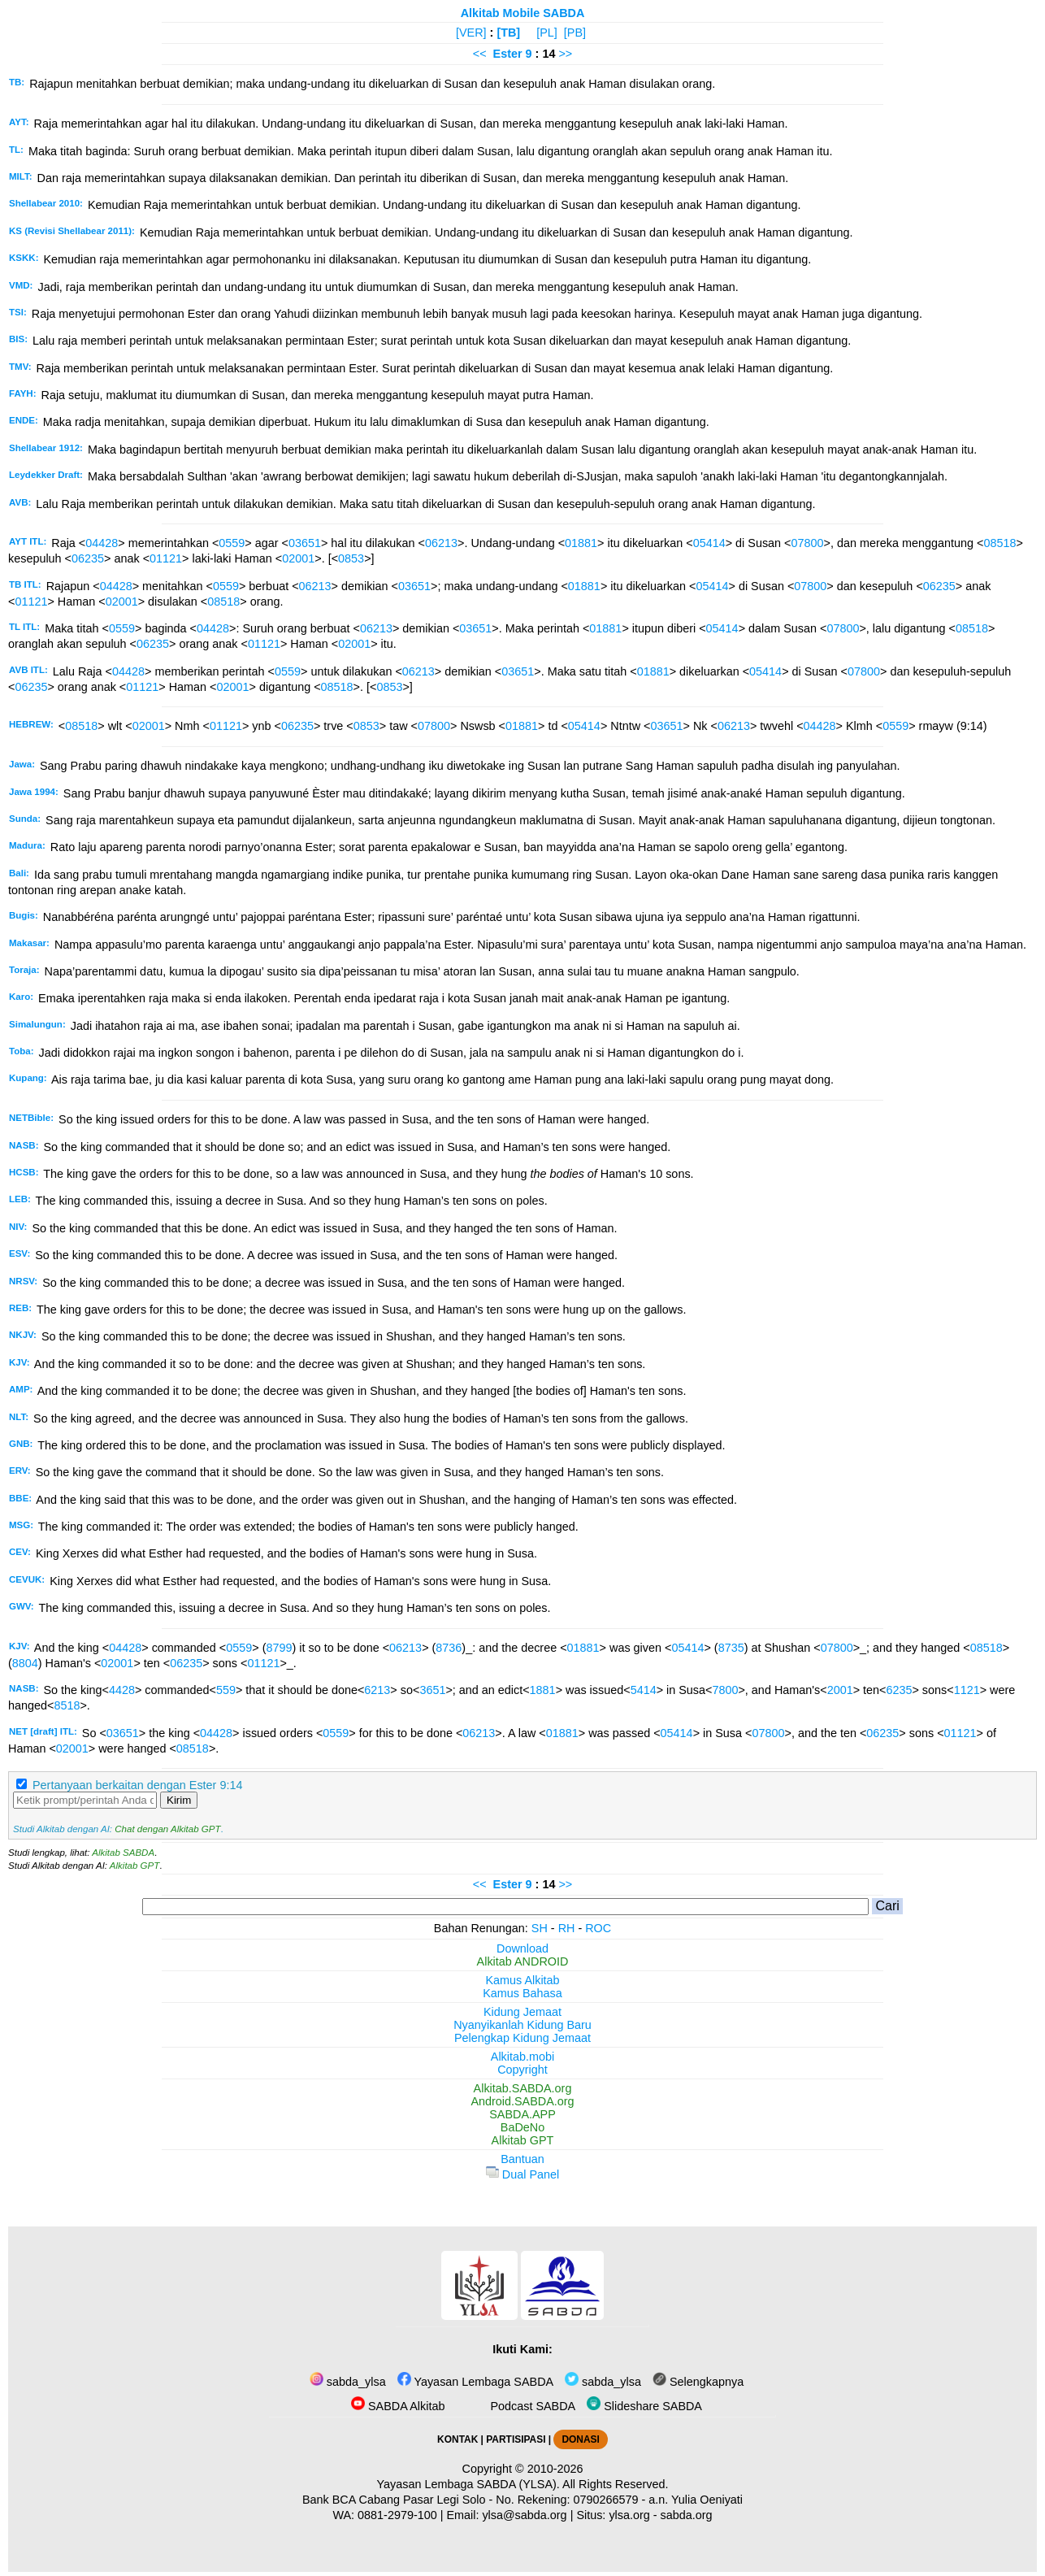 This screenshot has height=2576, width=1045. I want to click on DONASI, so click(580, 2439).